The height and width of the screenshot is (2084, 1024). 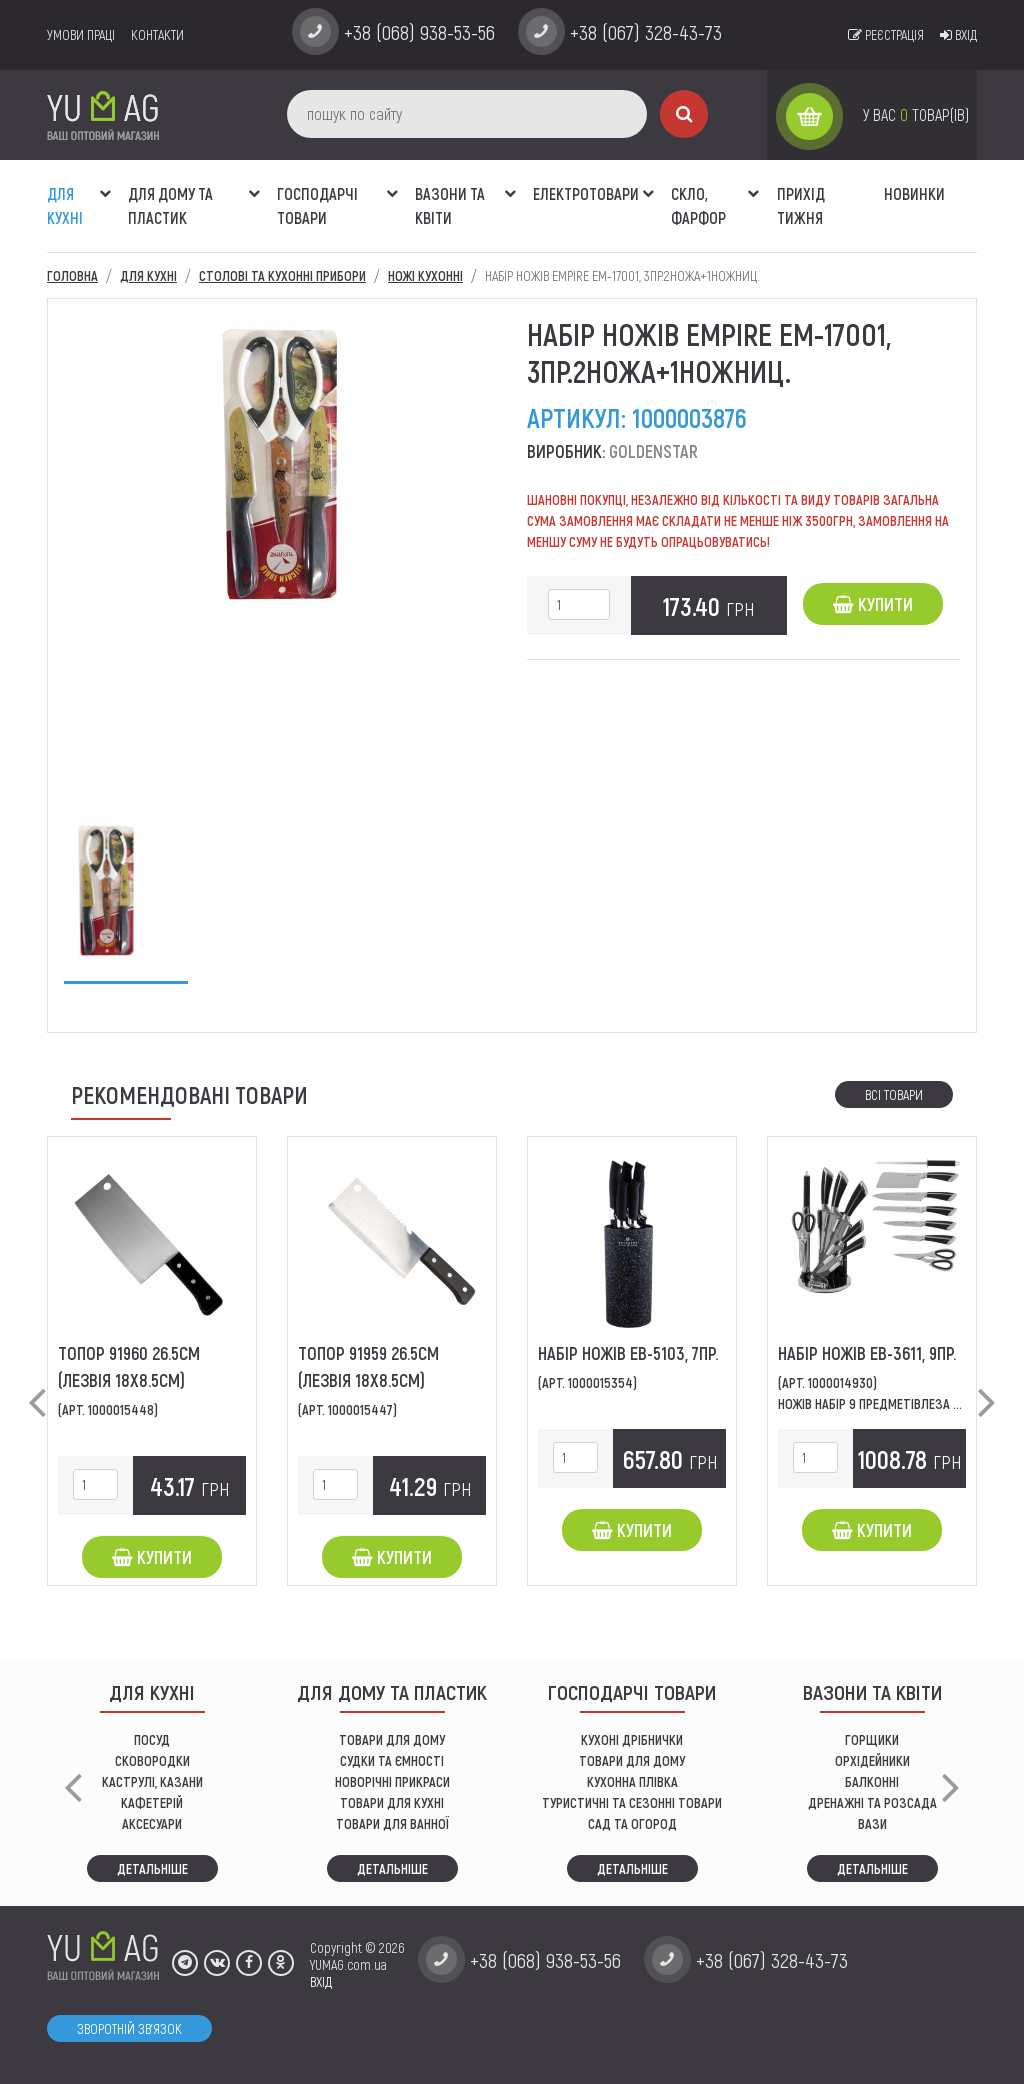 I want to click on [button], so click(x=105, y=183).